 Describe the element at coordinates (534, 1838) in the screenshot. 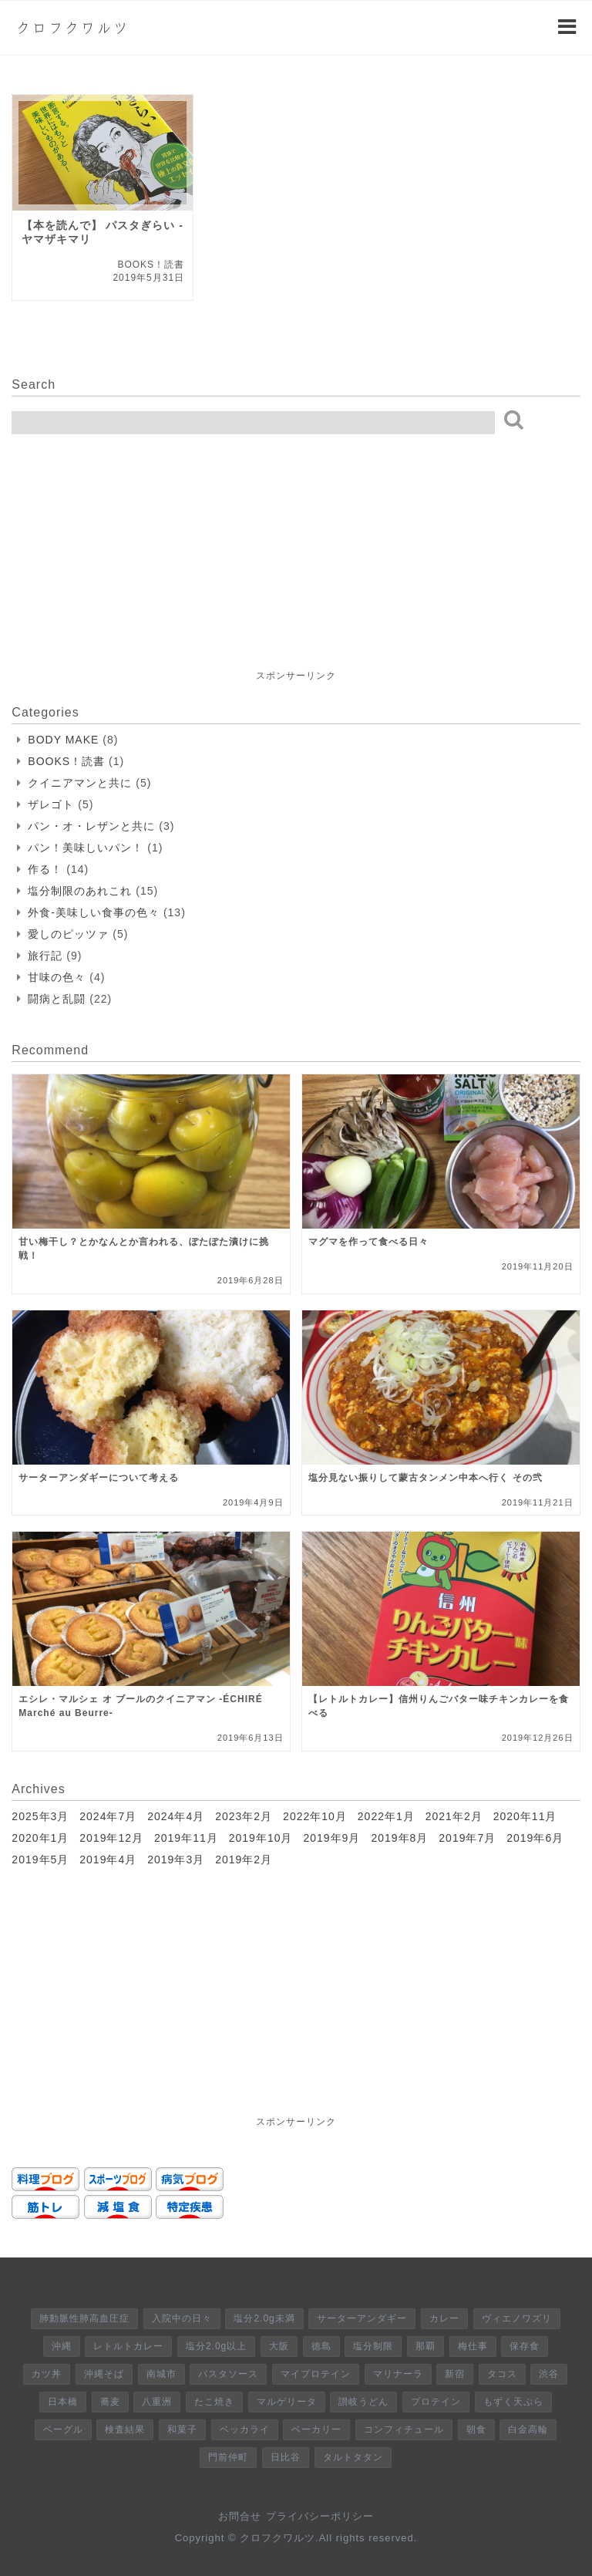

I see `2019年6月` at that location.